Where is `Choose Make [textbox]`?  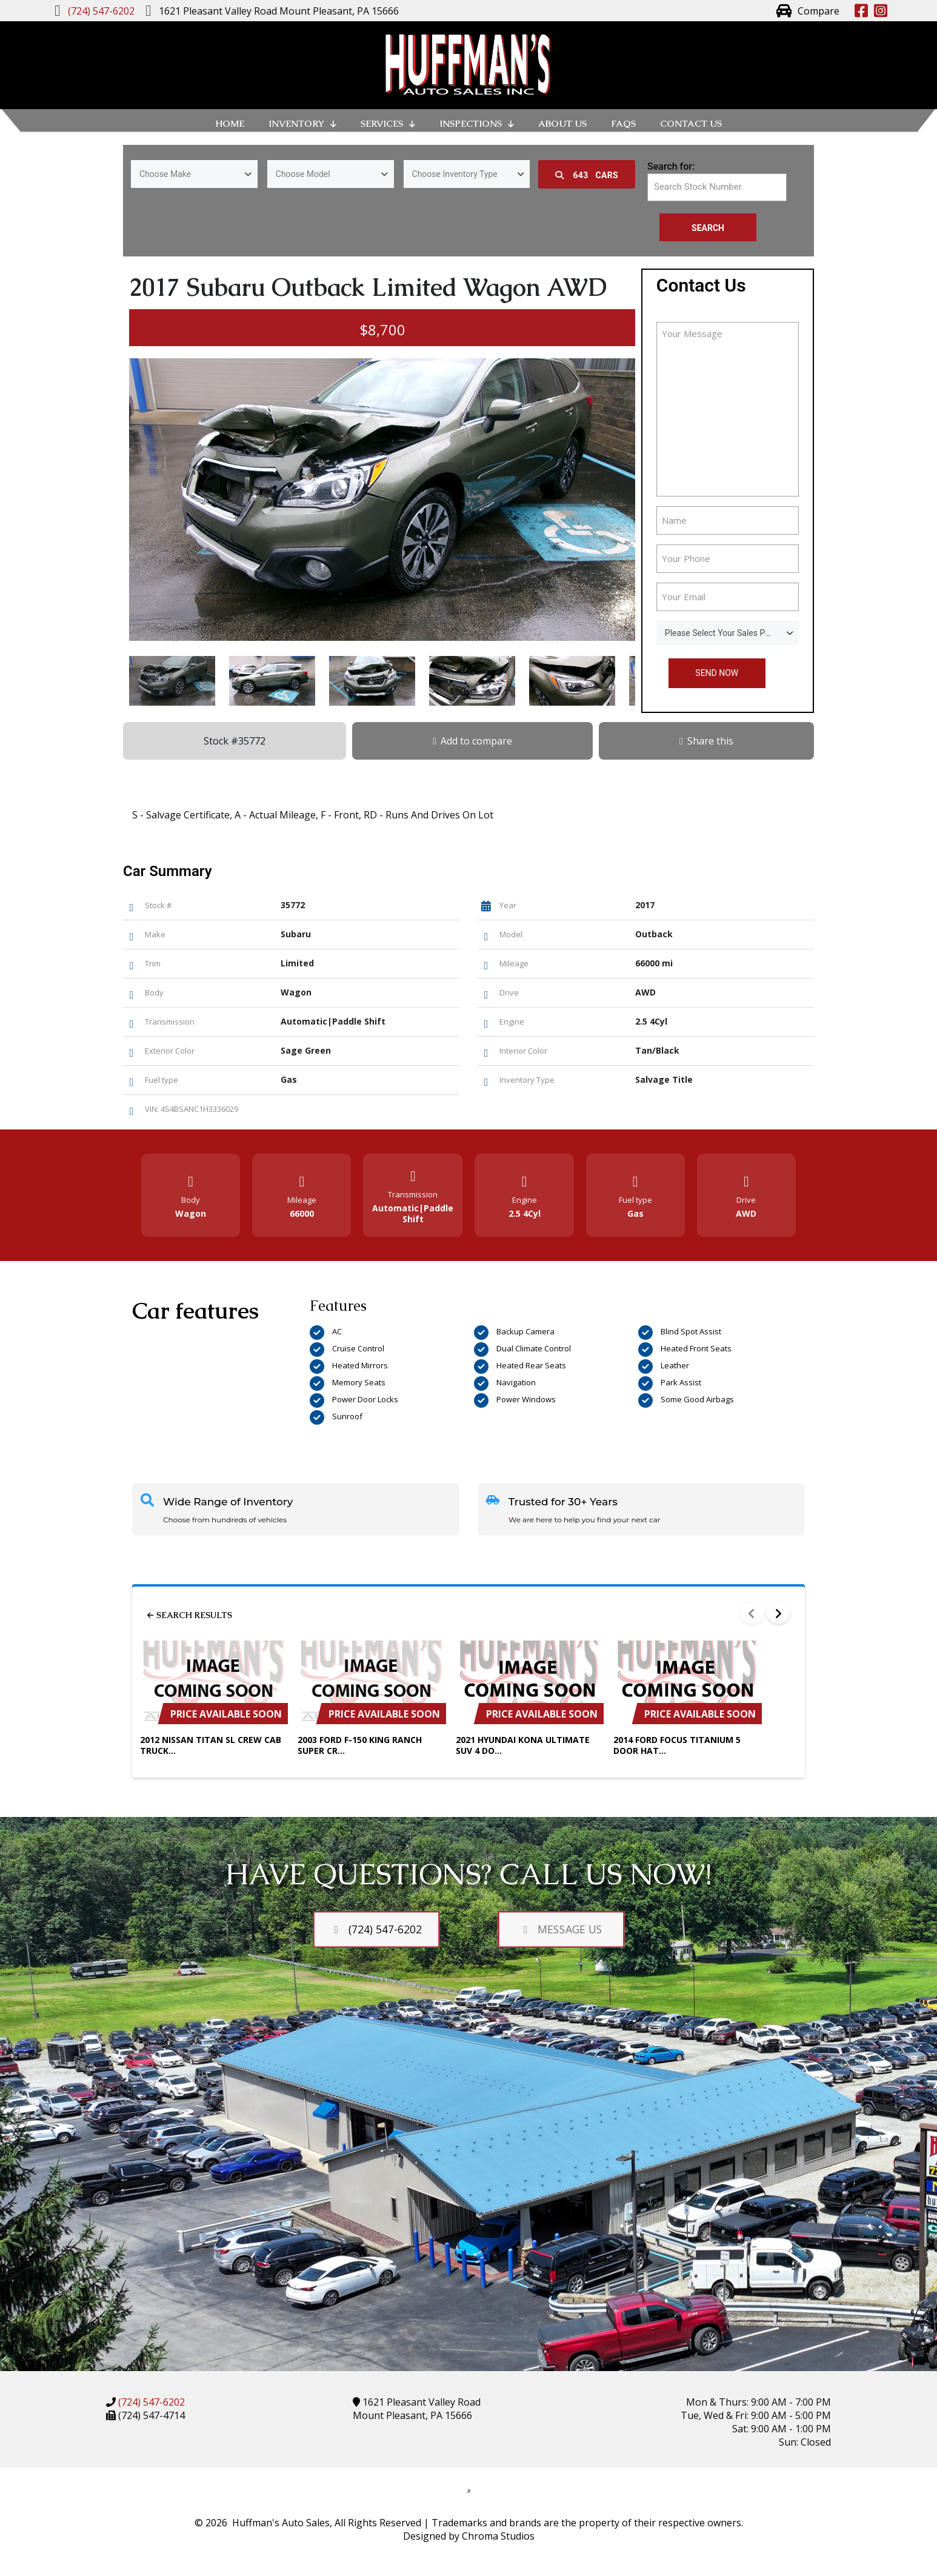
Choose Make [textbox] is located at coordinates (165, 174).